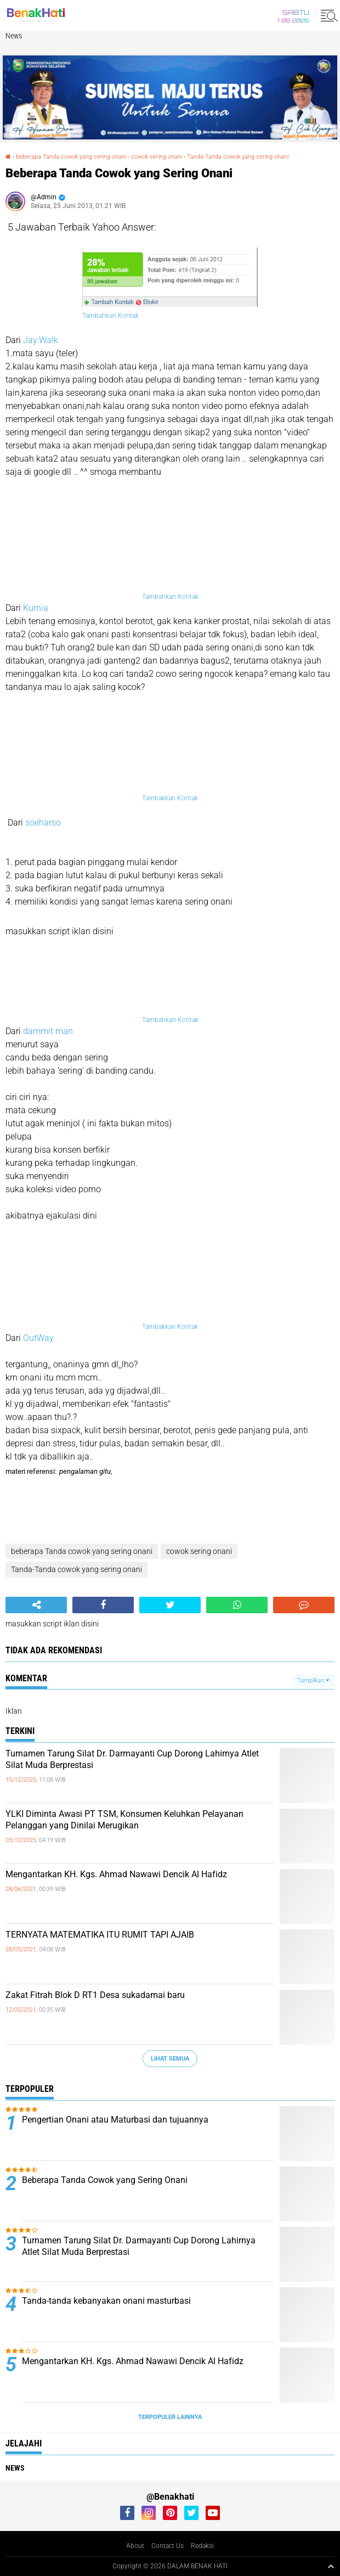  I want to click on TERNYATA MATEMATIKA ITU RUMIT TAPI AJAIB, so click(99, 1934).